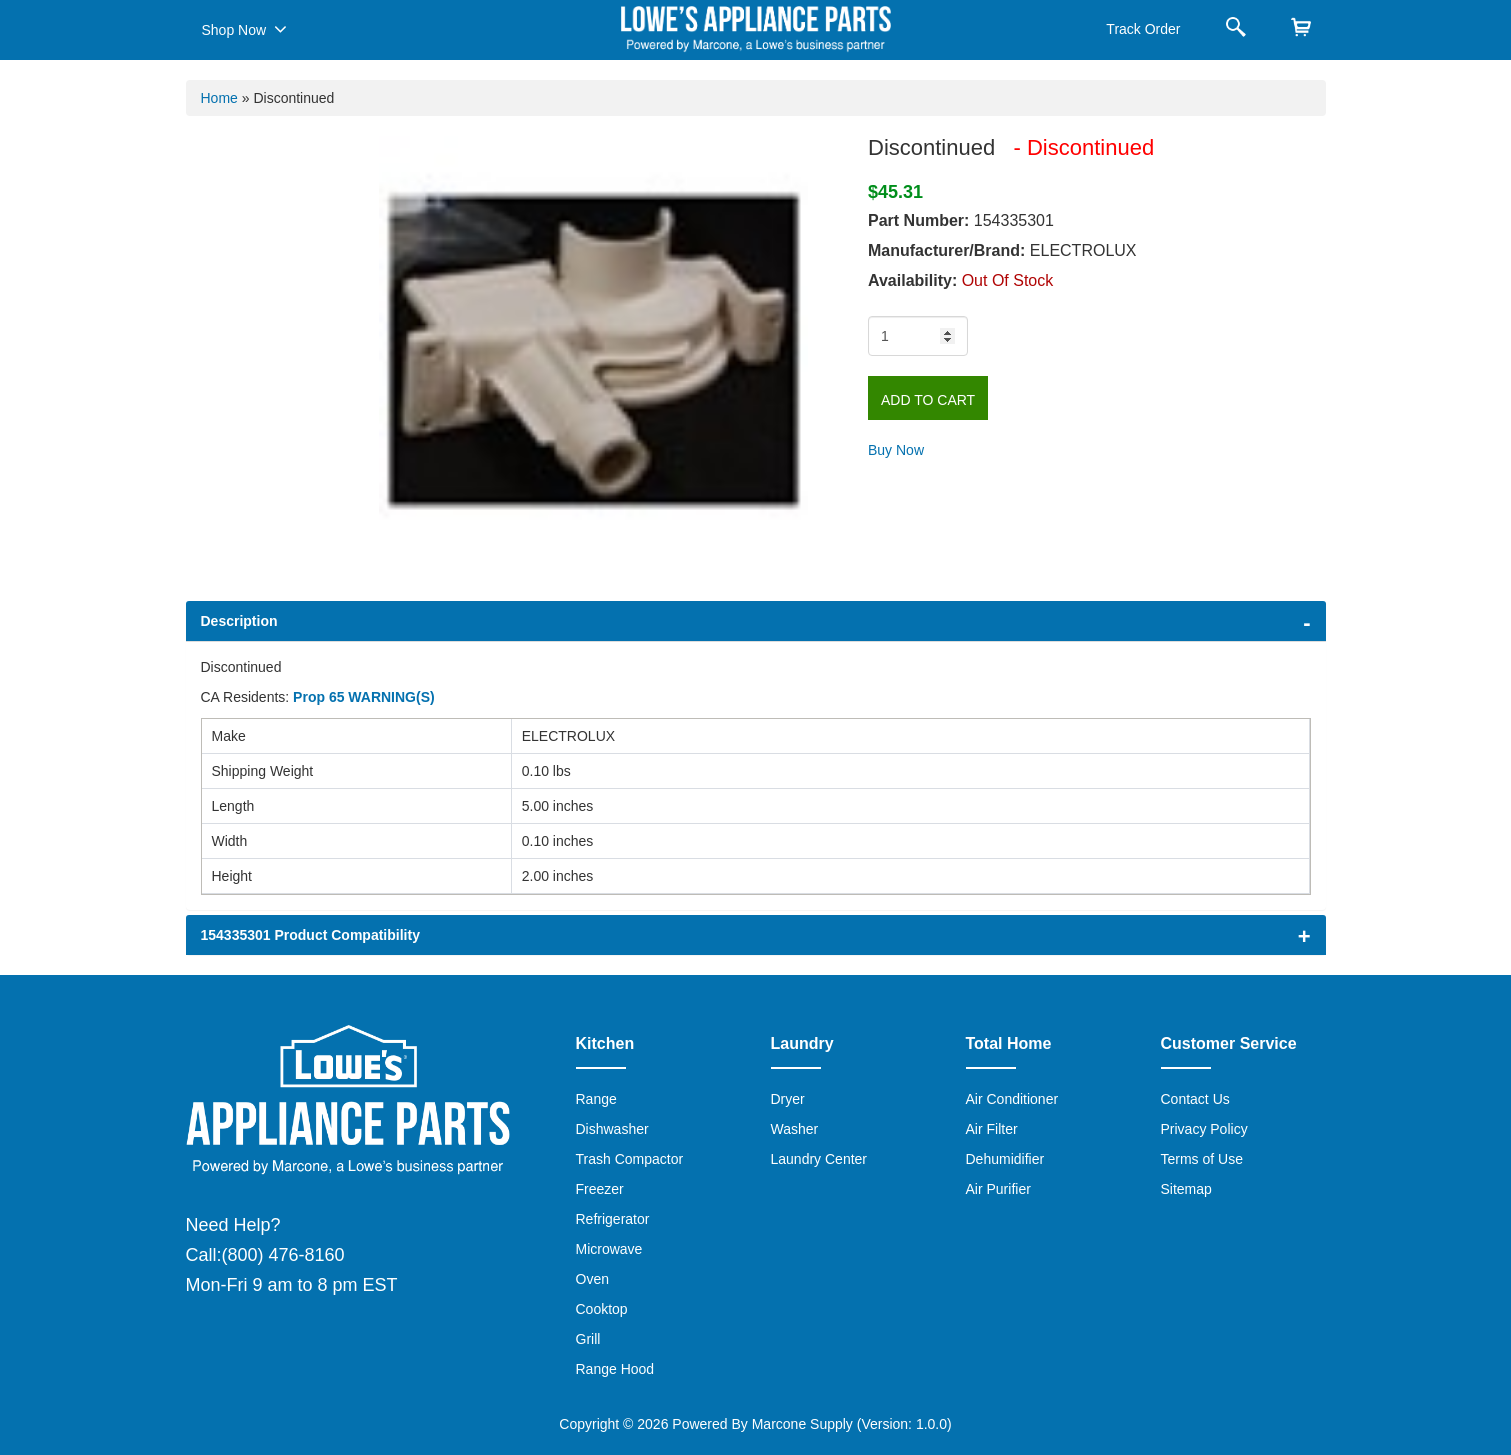 The width and height of the screenshot is (1511, 1455). What do you see at coordinates (896, 450) in the screenshot?
I see `Buy Now` at bounding box center [896, 450].